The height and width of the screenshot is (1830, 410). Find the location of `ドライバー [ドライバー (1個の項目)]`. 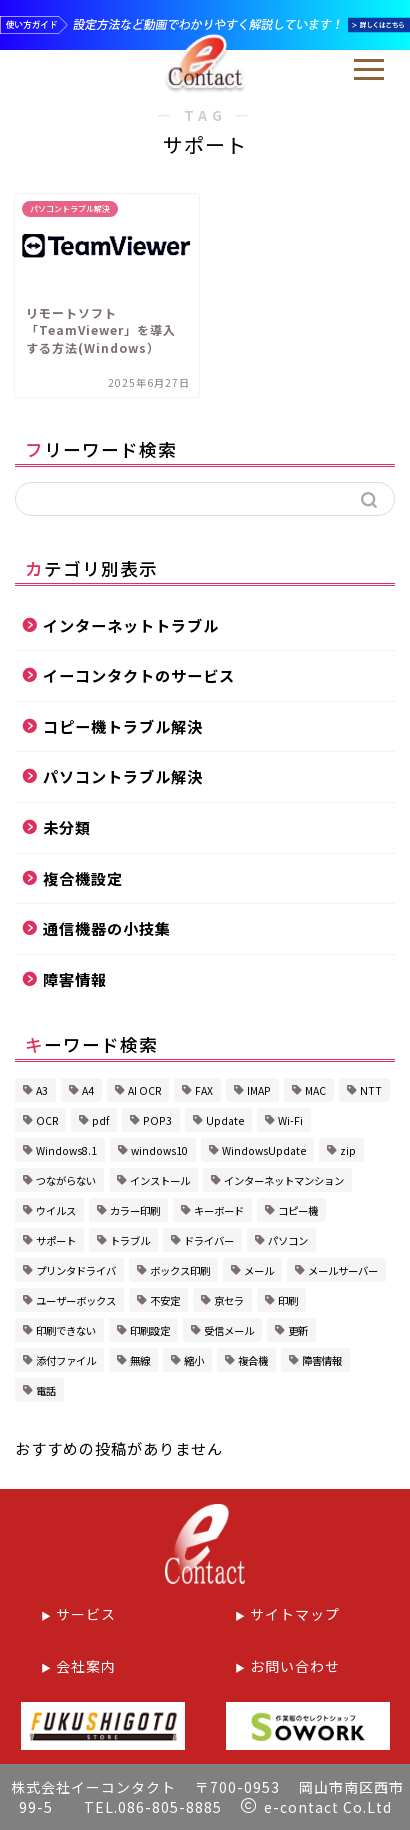

ドライバー [ドライバー (1個の項目)] is located at coordinates (209, 1240).